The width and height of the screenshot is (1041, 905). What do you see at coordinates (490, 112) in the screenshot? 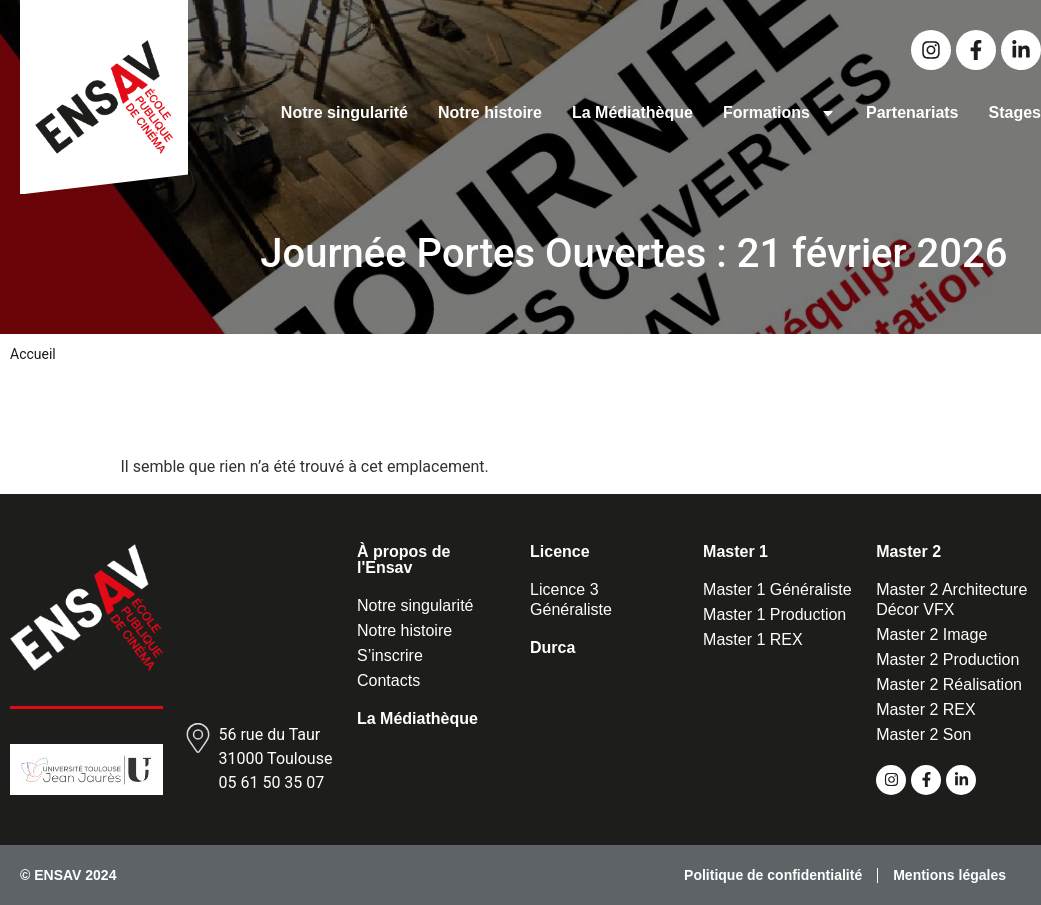
I see `Notre histoire` at bounding box center [490, 112].